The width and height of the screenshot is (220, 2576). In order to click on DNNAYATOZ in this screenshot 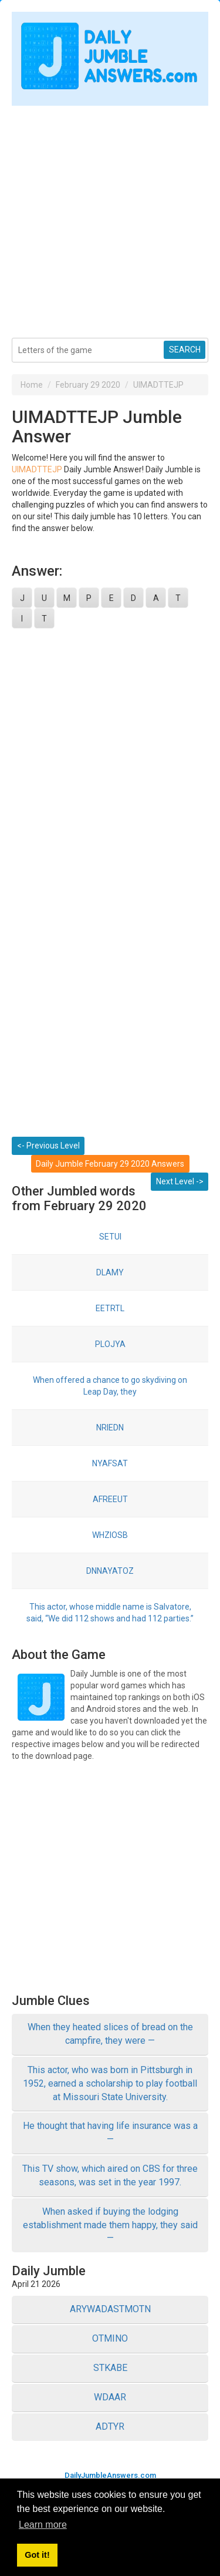, I will do `click(110, 1571)`.